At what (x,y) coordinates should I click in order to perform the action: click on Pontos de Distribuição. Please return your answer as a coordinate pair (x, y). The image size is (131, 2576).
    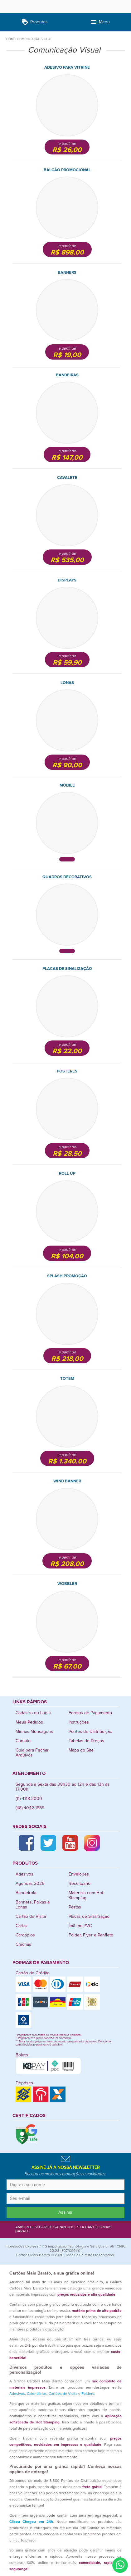
    Looking at the image, I should click on (90, 1731).